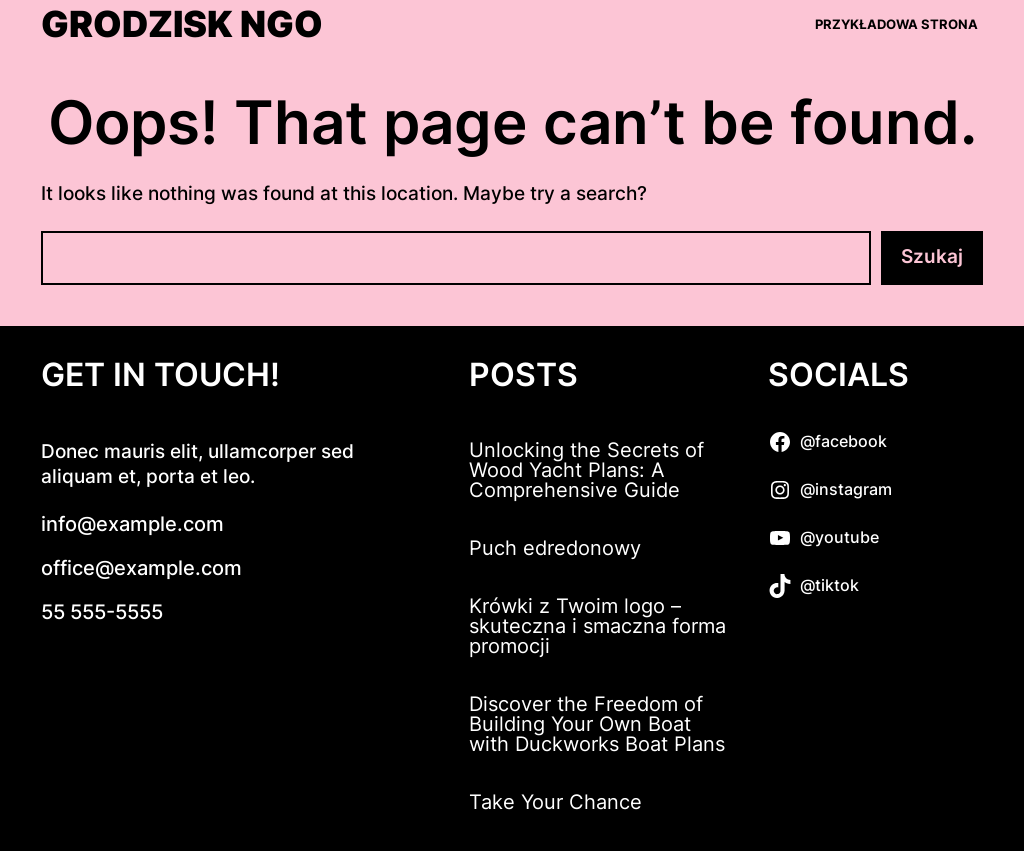 This screenshot has width=1024, height=851. What do you see at coordinates (932, 256) in the screenshot?
I see `Szukaj` at bounding box center [932, 256].